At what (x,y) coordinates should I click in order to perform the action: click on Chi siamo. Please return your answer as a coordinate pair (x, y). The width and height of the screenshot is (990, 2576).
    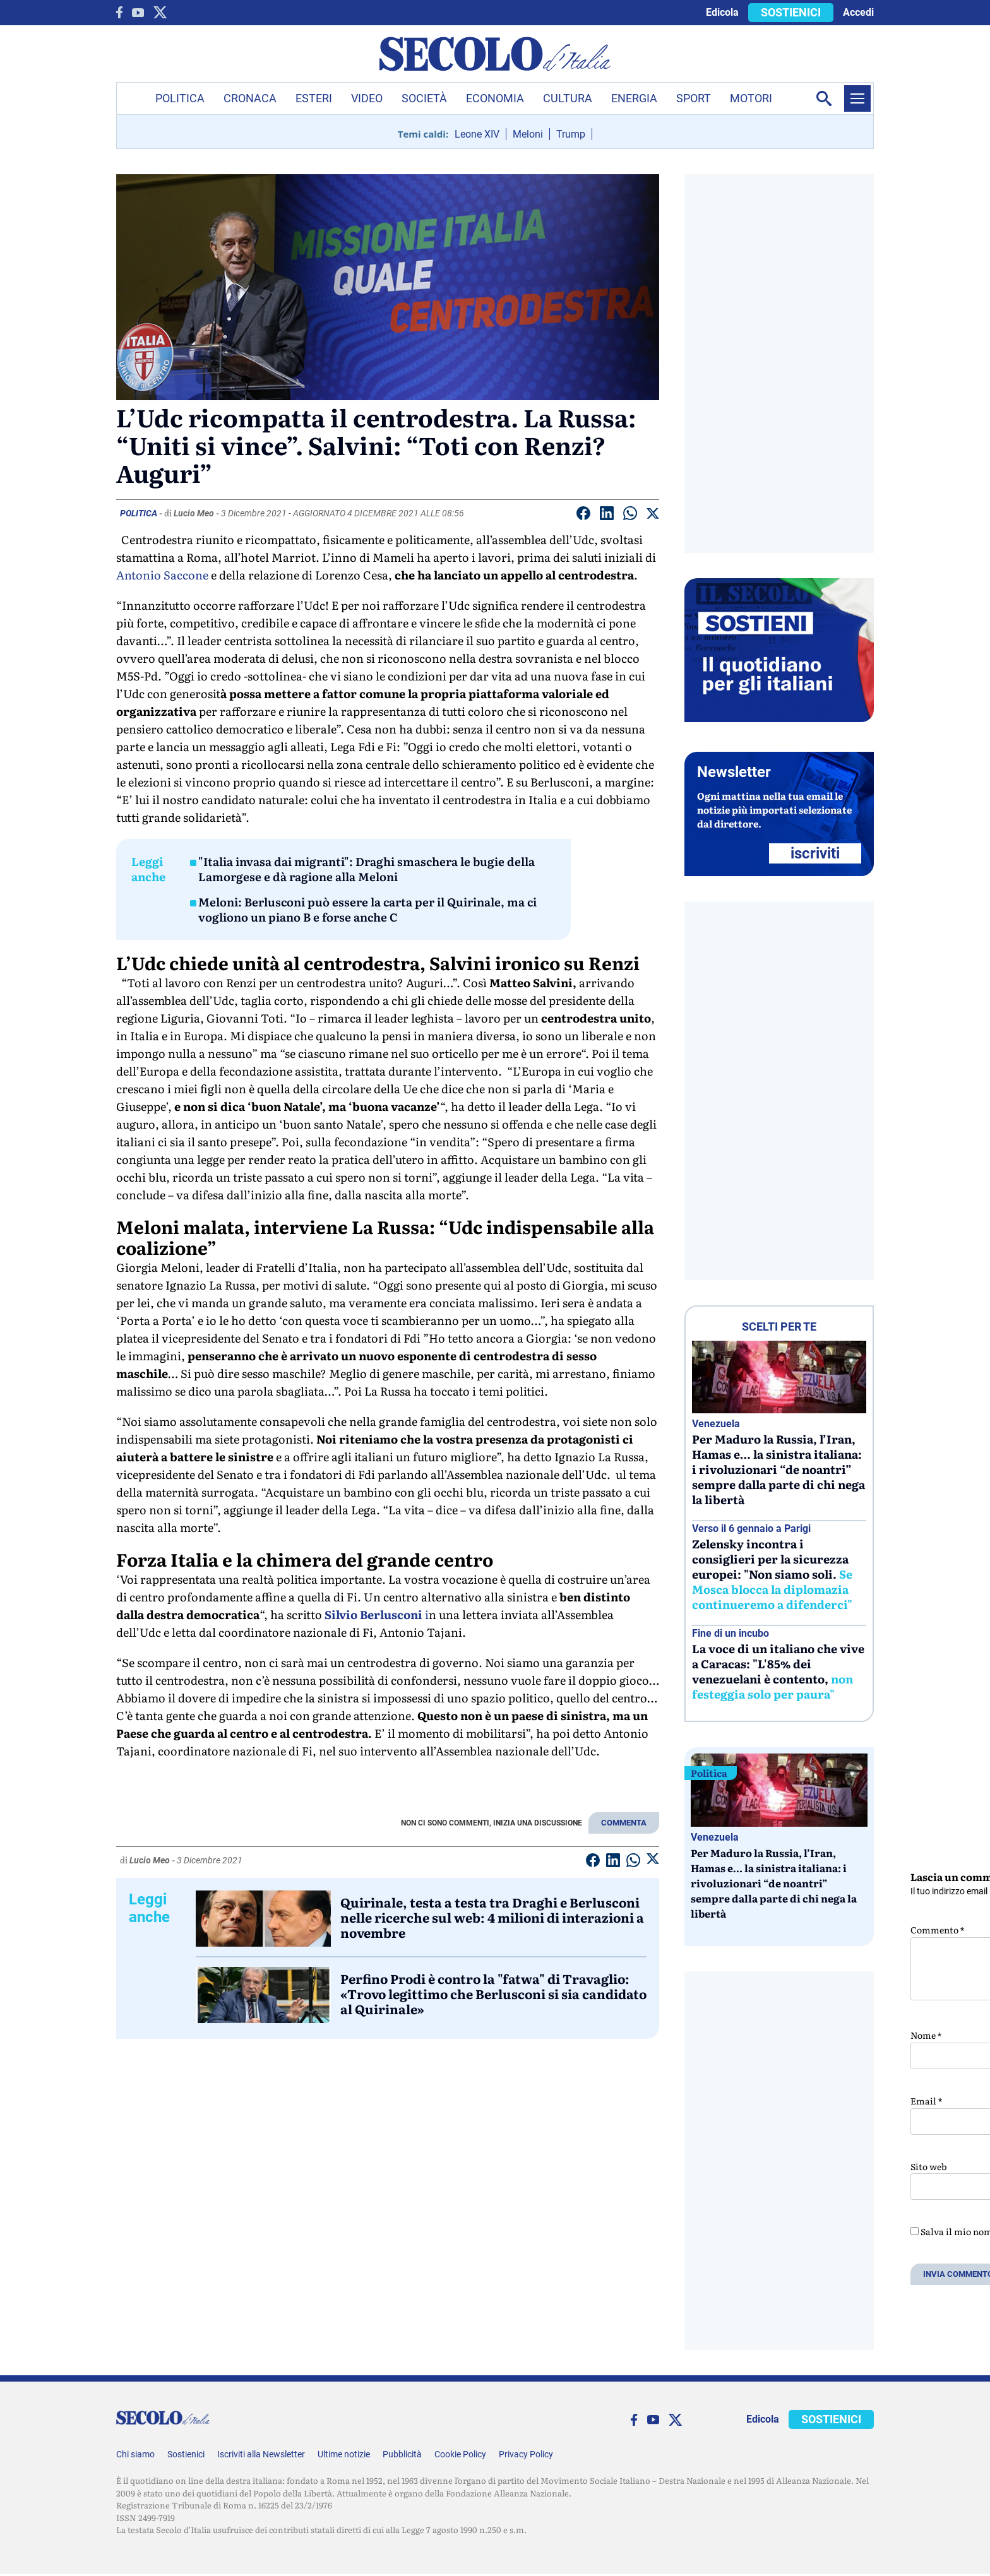
    Looking at the image, I should click on (135, 2454).